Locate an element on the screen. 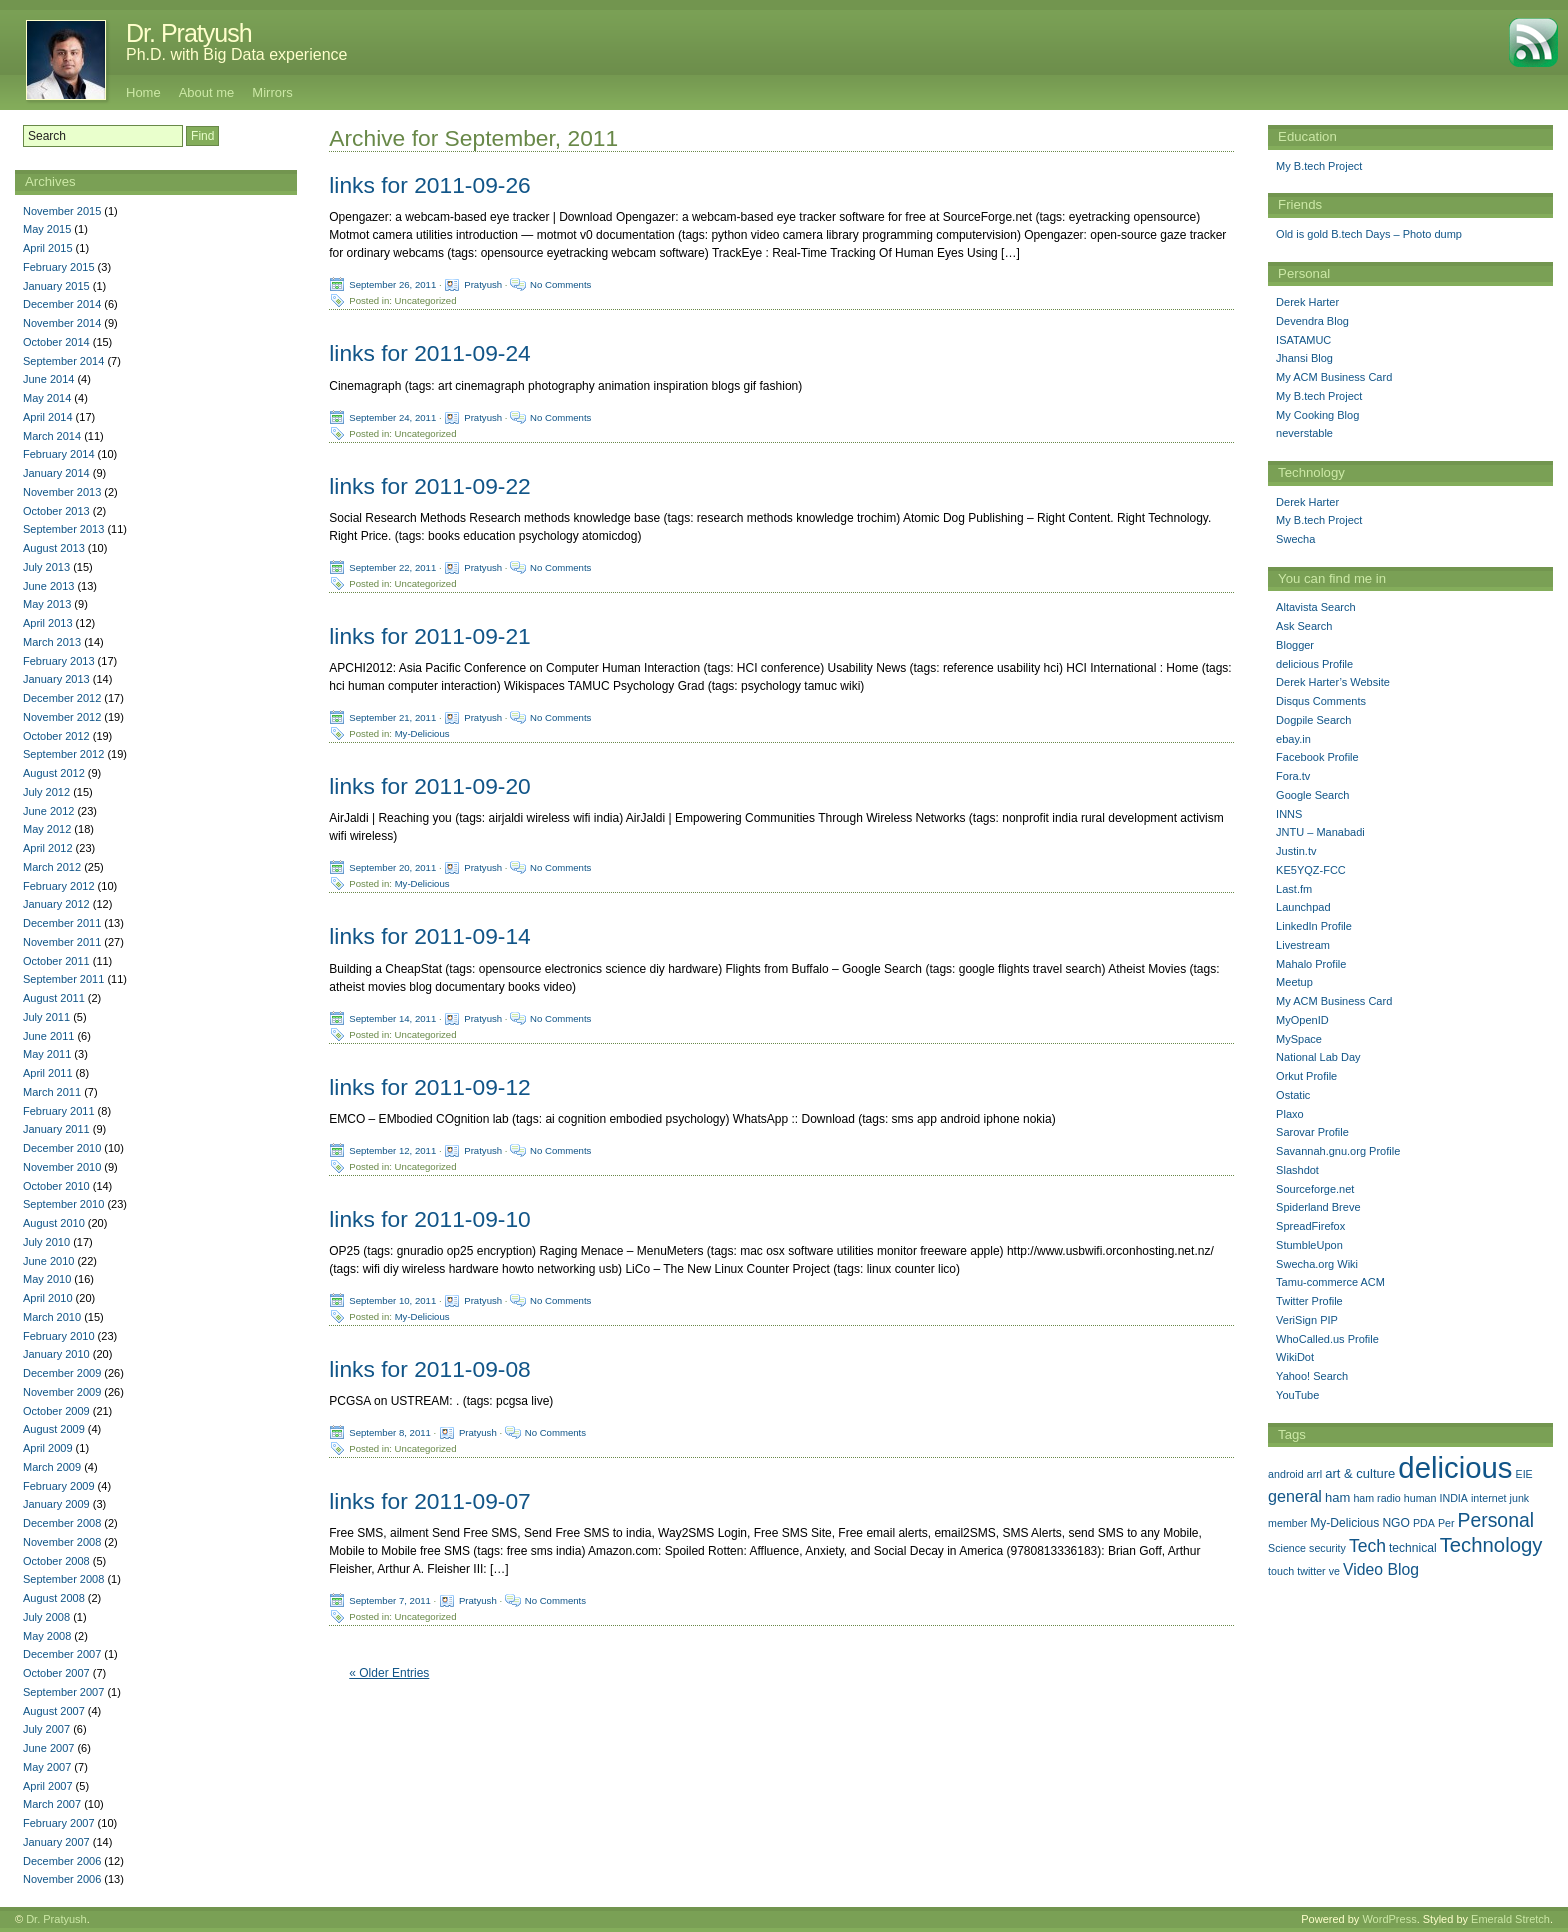 This screenshot has height=1932, width=1568. March 2010 is located at coordinates (52, 1317).